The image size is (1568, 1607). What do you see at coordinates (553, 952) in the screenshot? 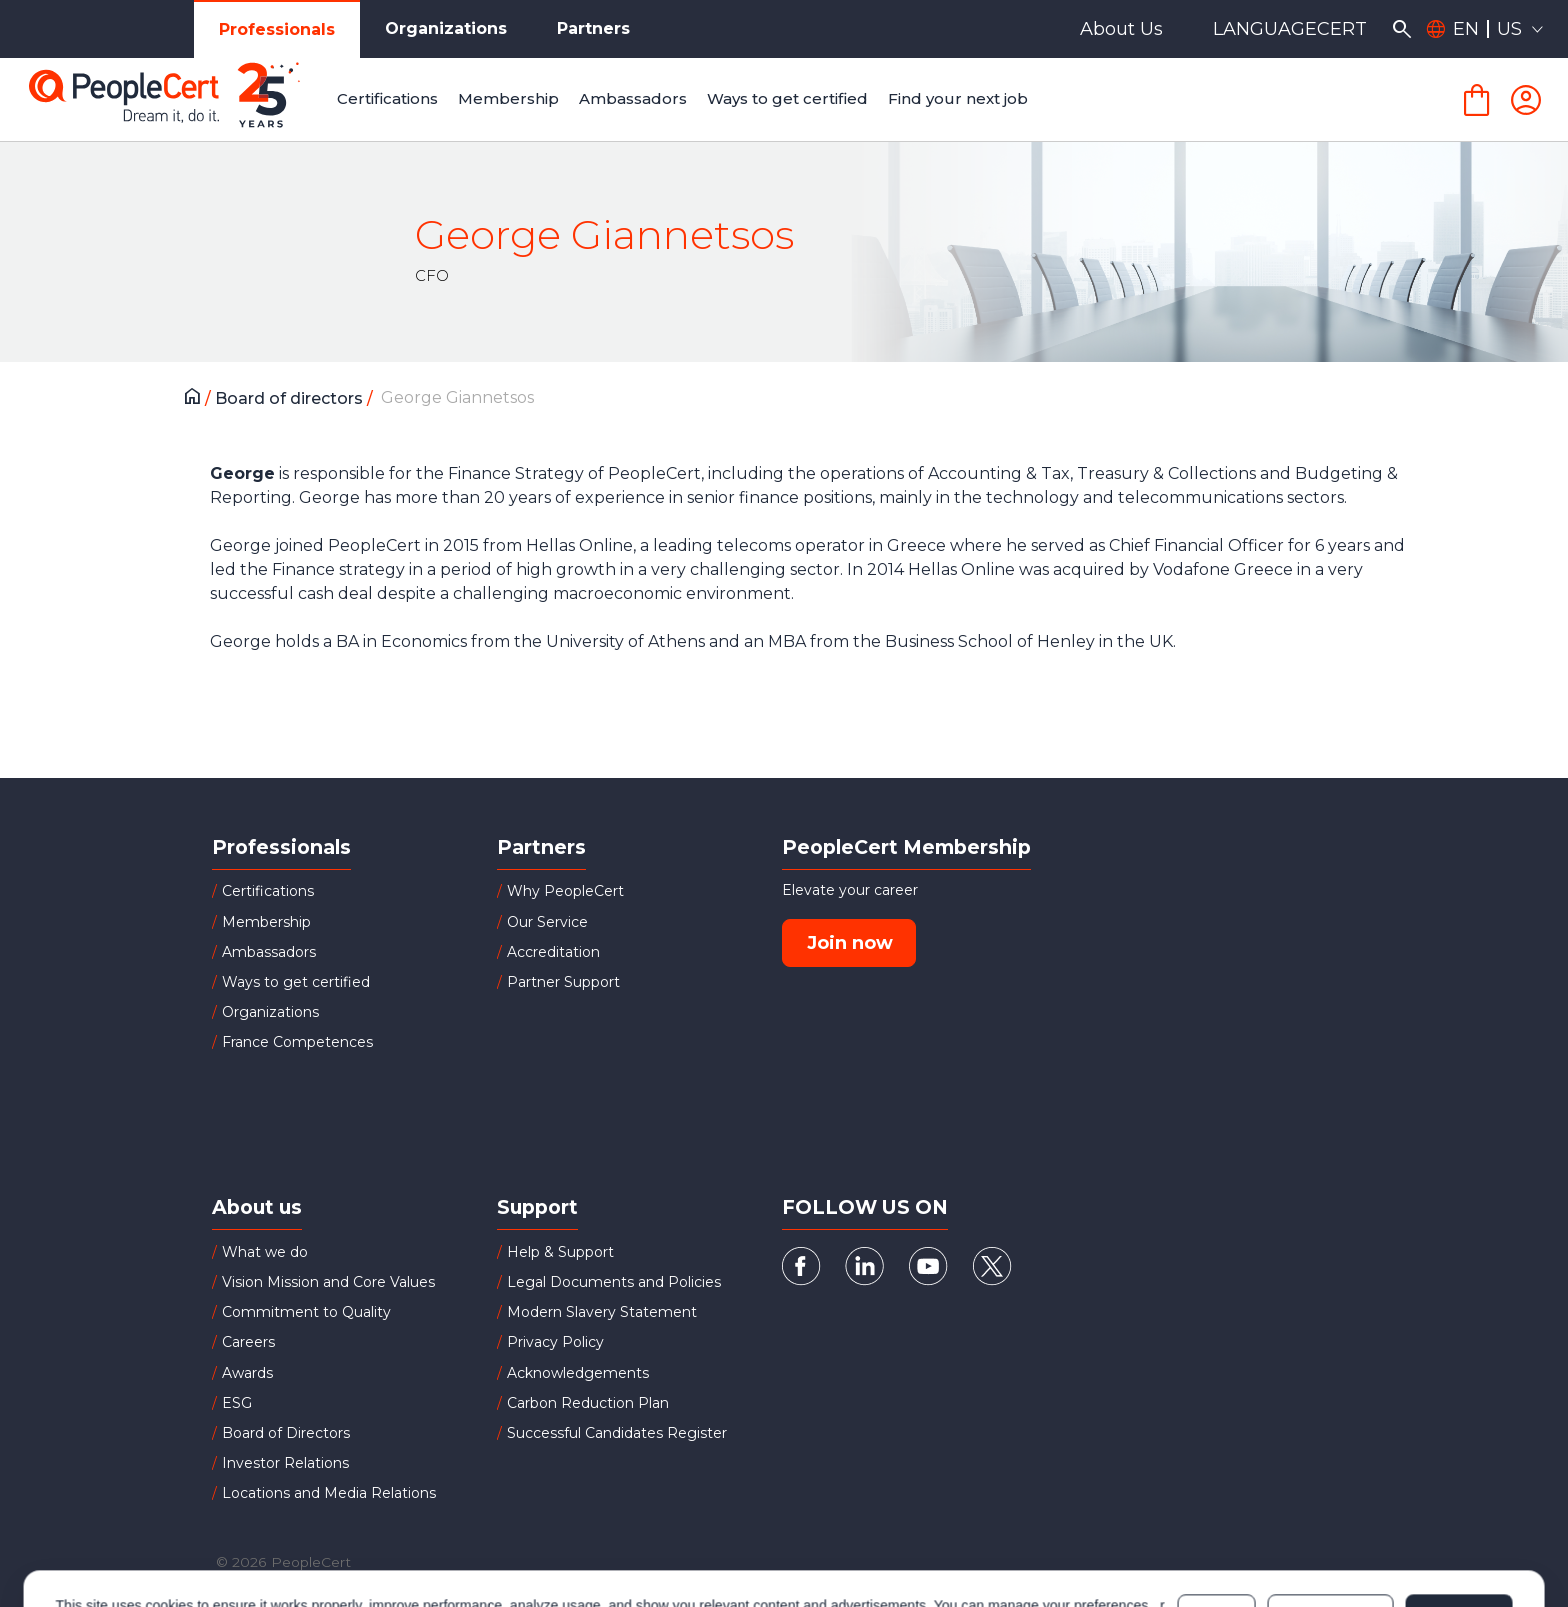
I see `Accreditation` at bounding box center [553, 952].